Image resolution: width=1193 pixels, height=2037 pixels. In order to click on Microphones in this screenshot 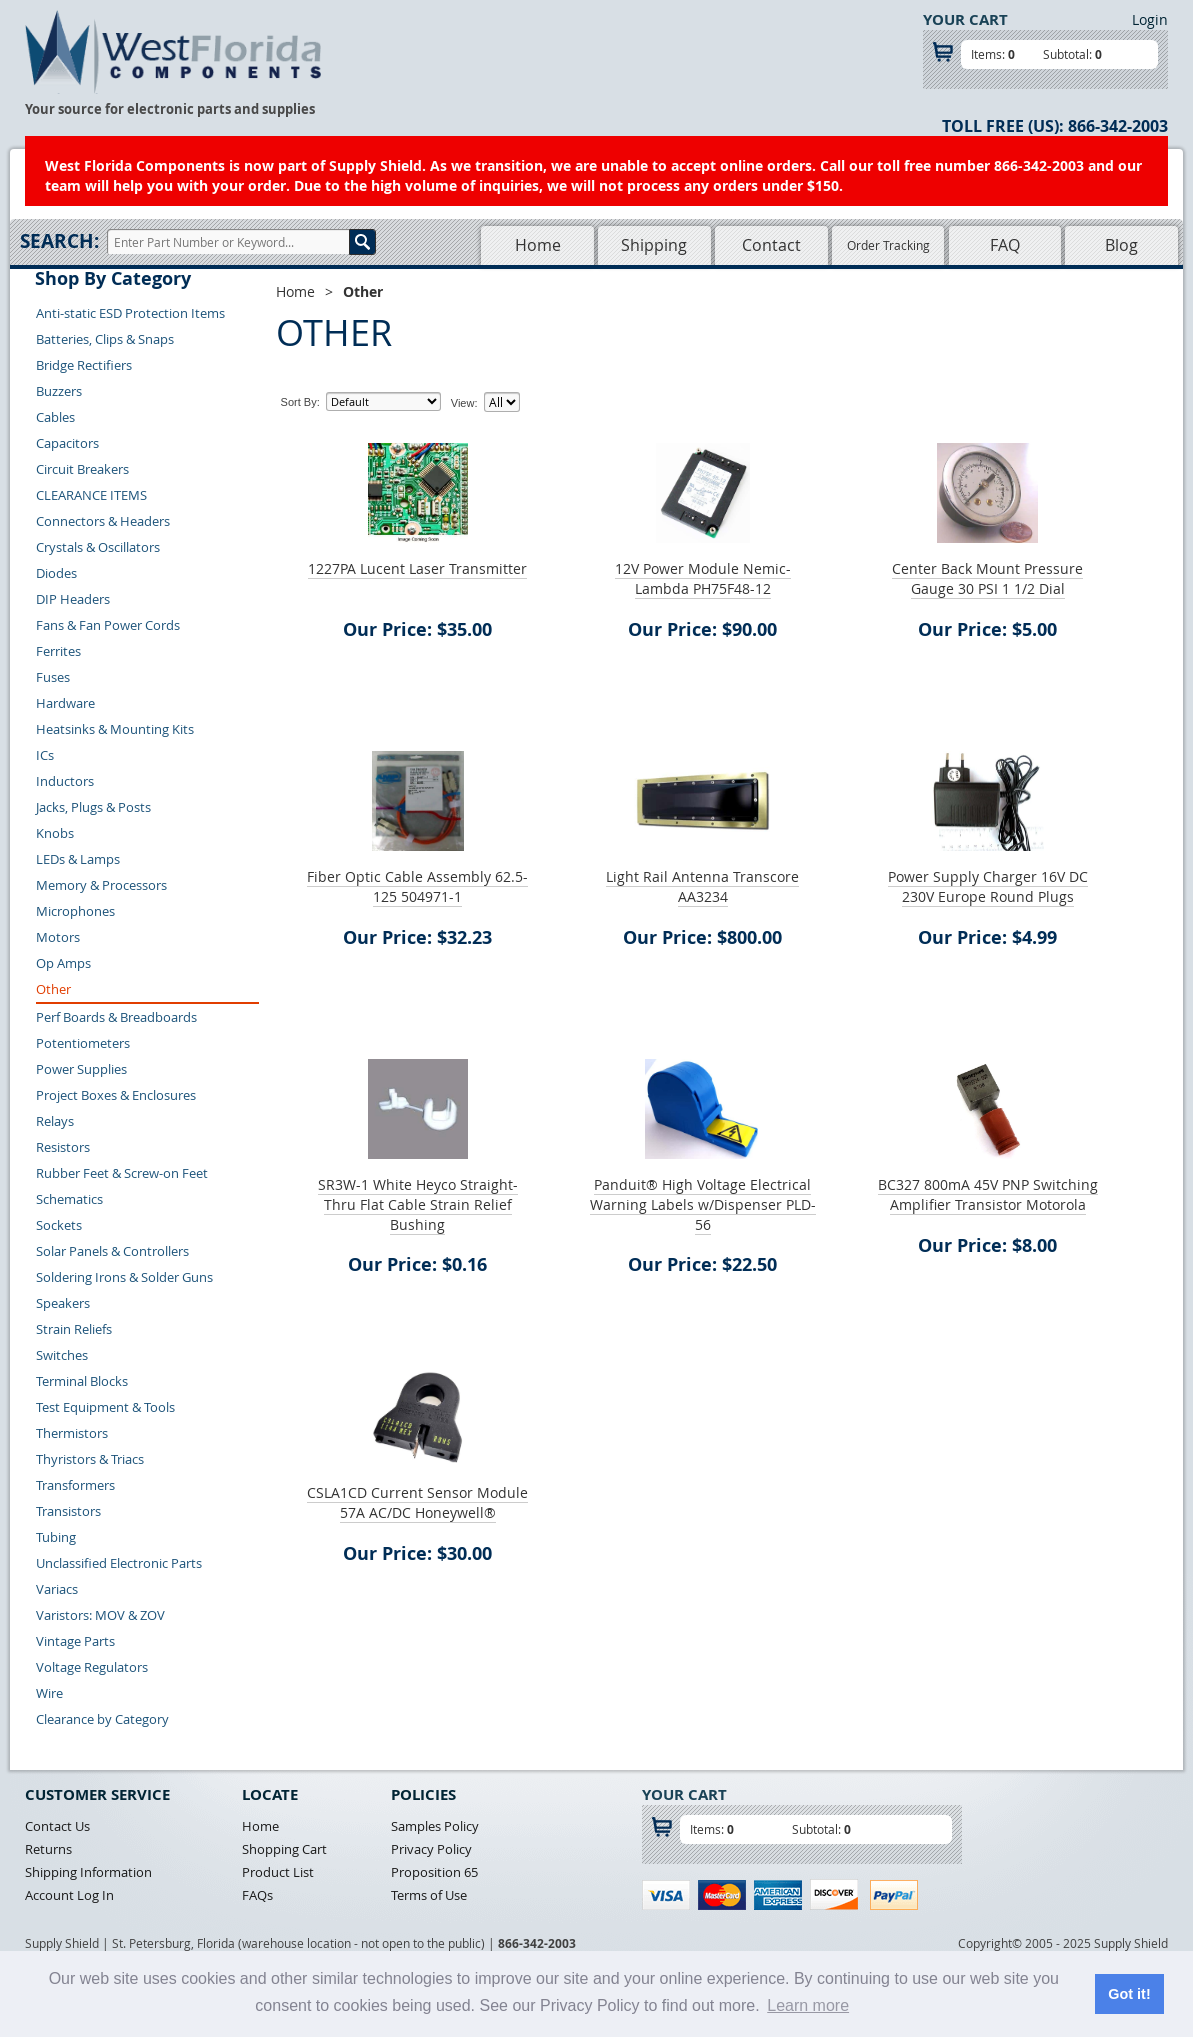, I will do `click(75, 911)`.